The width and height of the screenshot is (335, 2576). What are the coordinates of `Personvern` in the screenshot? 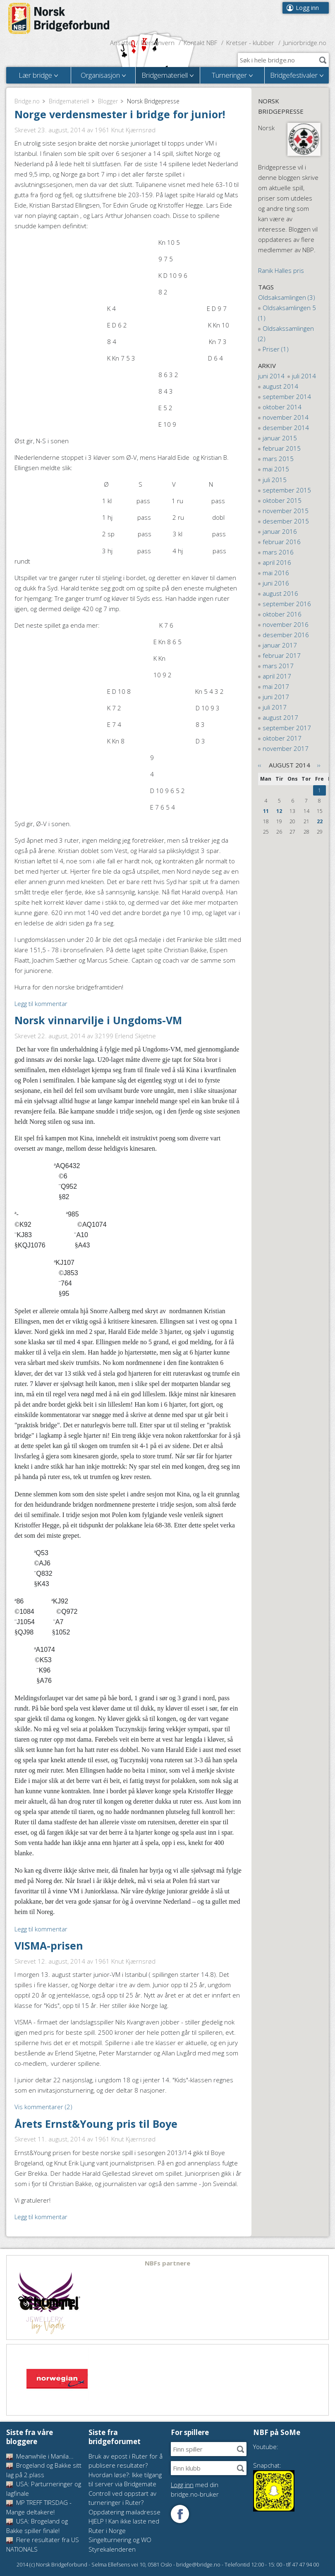 It's located at (158, 42).